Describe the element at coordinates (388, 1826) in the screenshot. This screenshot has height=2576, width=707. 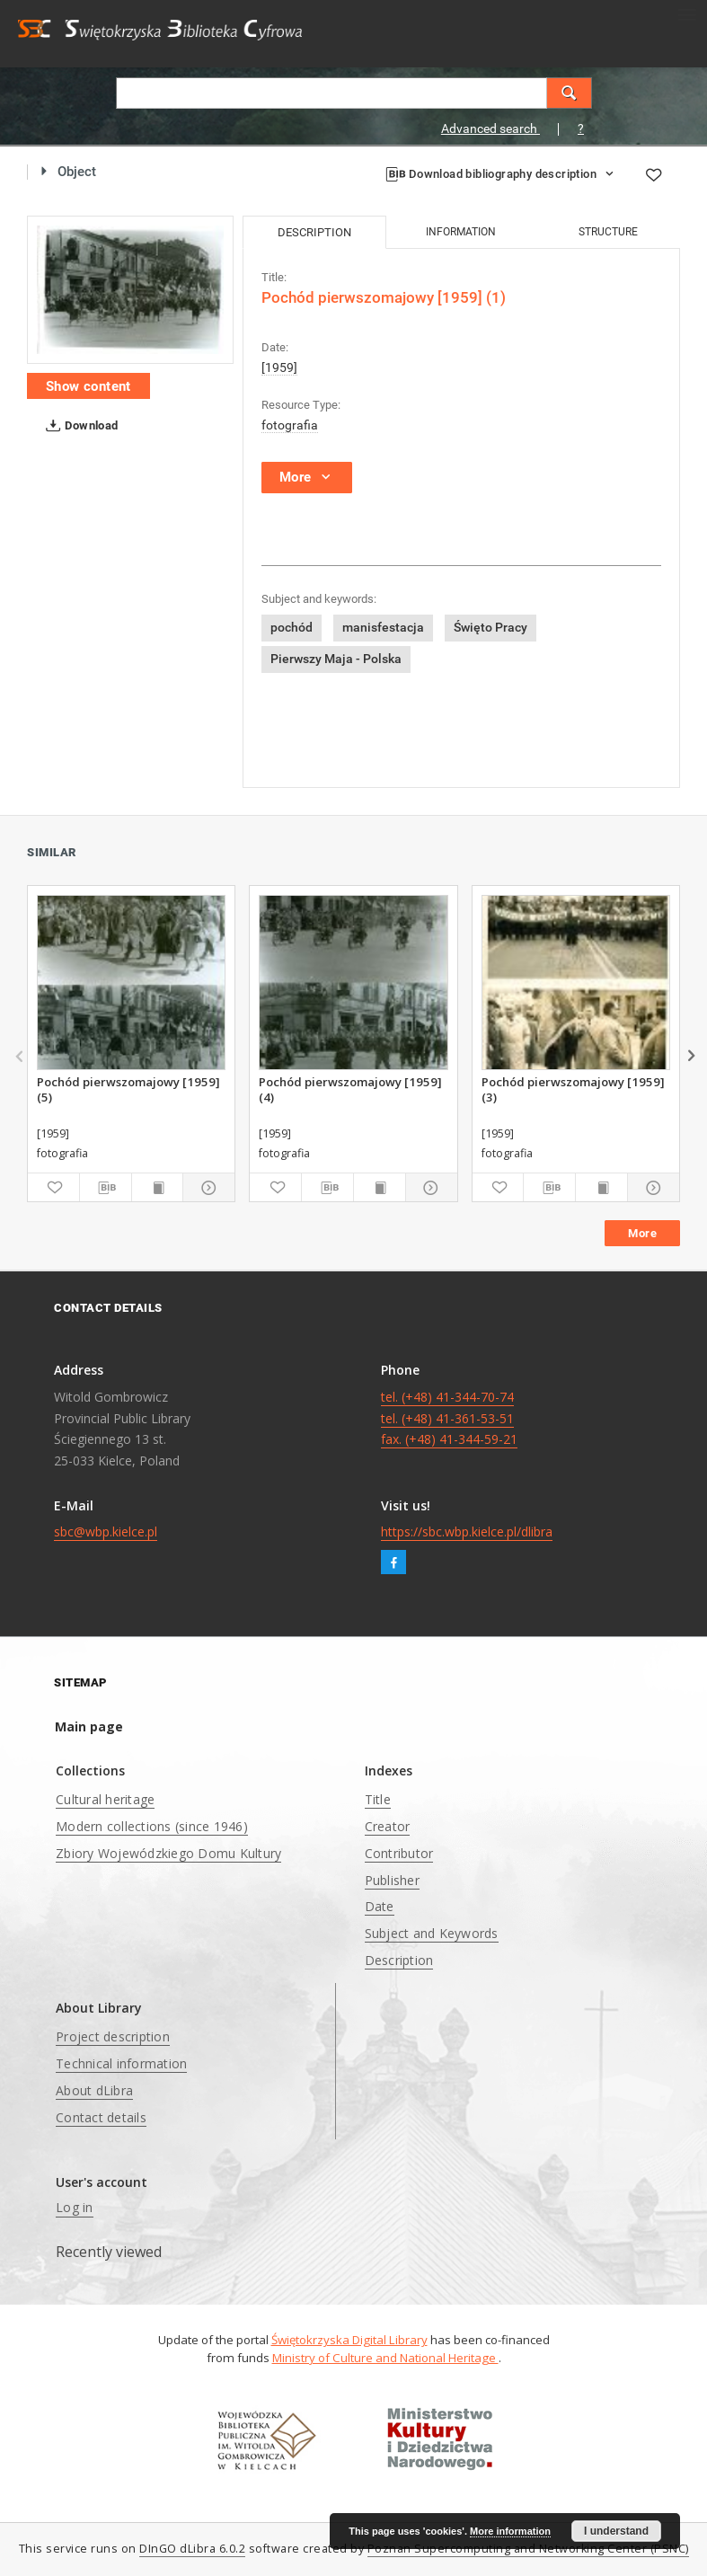
I see `Creator` at that location.